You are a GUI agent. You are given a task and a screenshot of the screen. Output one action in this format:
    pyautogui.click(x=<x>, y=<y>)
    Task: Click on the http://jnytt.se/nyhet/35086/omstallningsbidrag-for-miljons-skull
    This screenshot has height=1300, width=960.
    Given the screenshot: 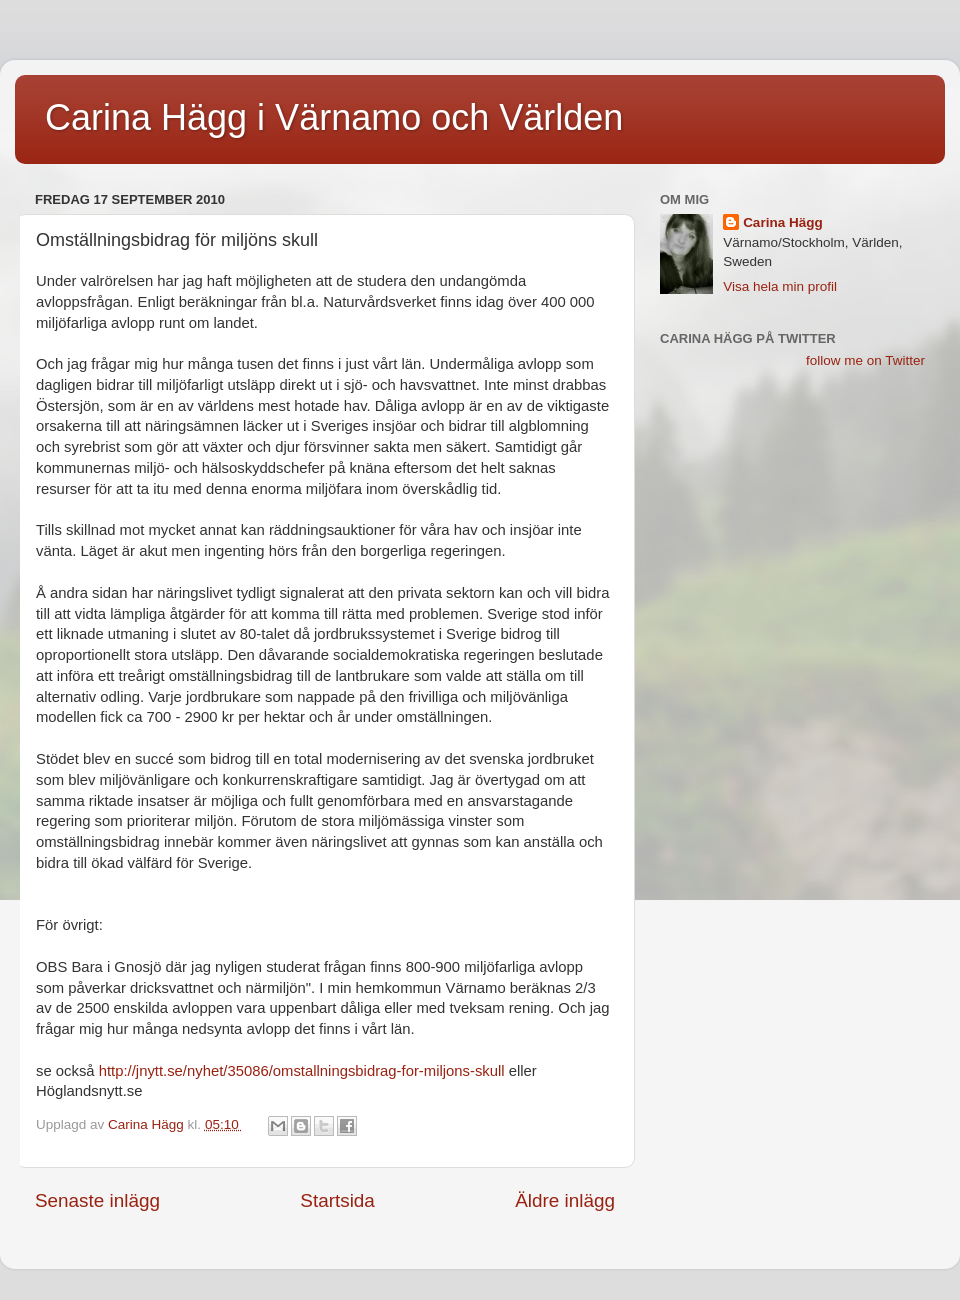 What is the action you would take?
    pyautogui.click(x=302, y=1071)
    